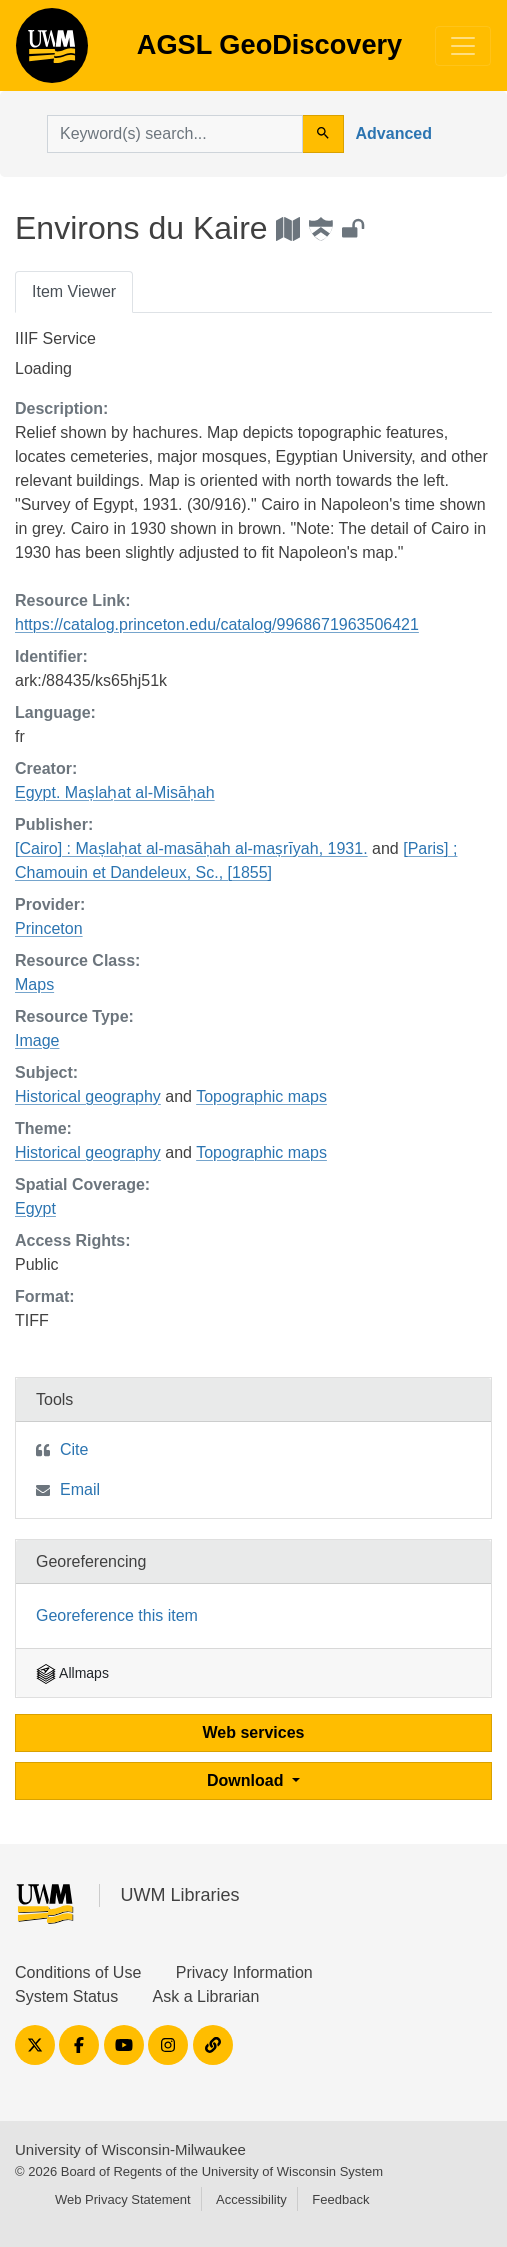 The image size is (507, 2247). I want to click on Maps, so click(34, 984).